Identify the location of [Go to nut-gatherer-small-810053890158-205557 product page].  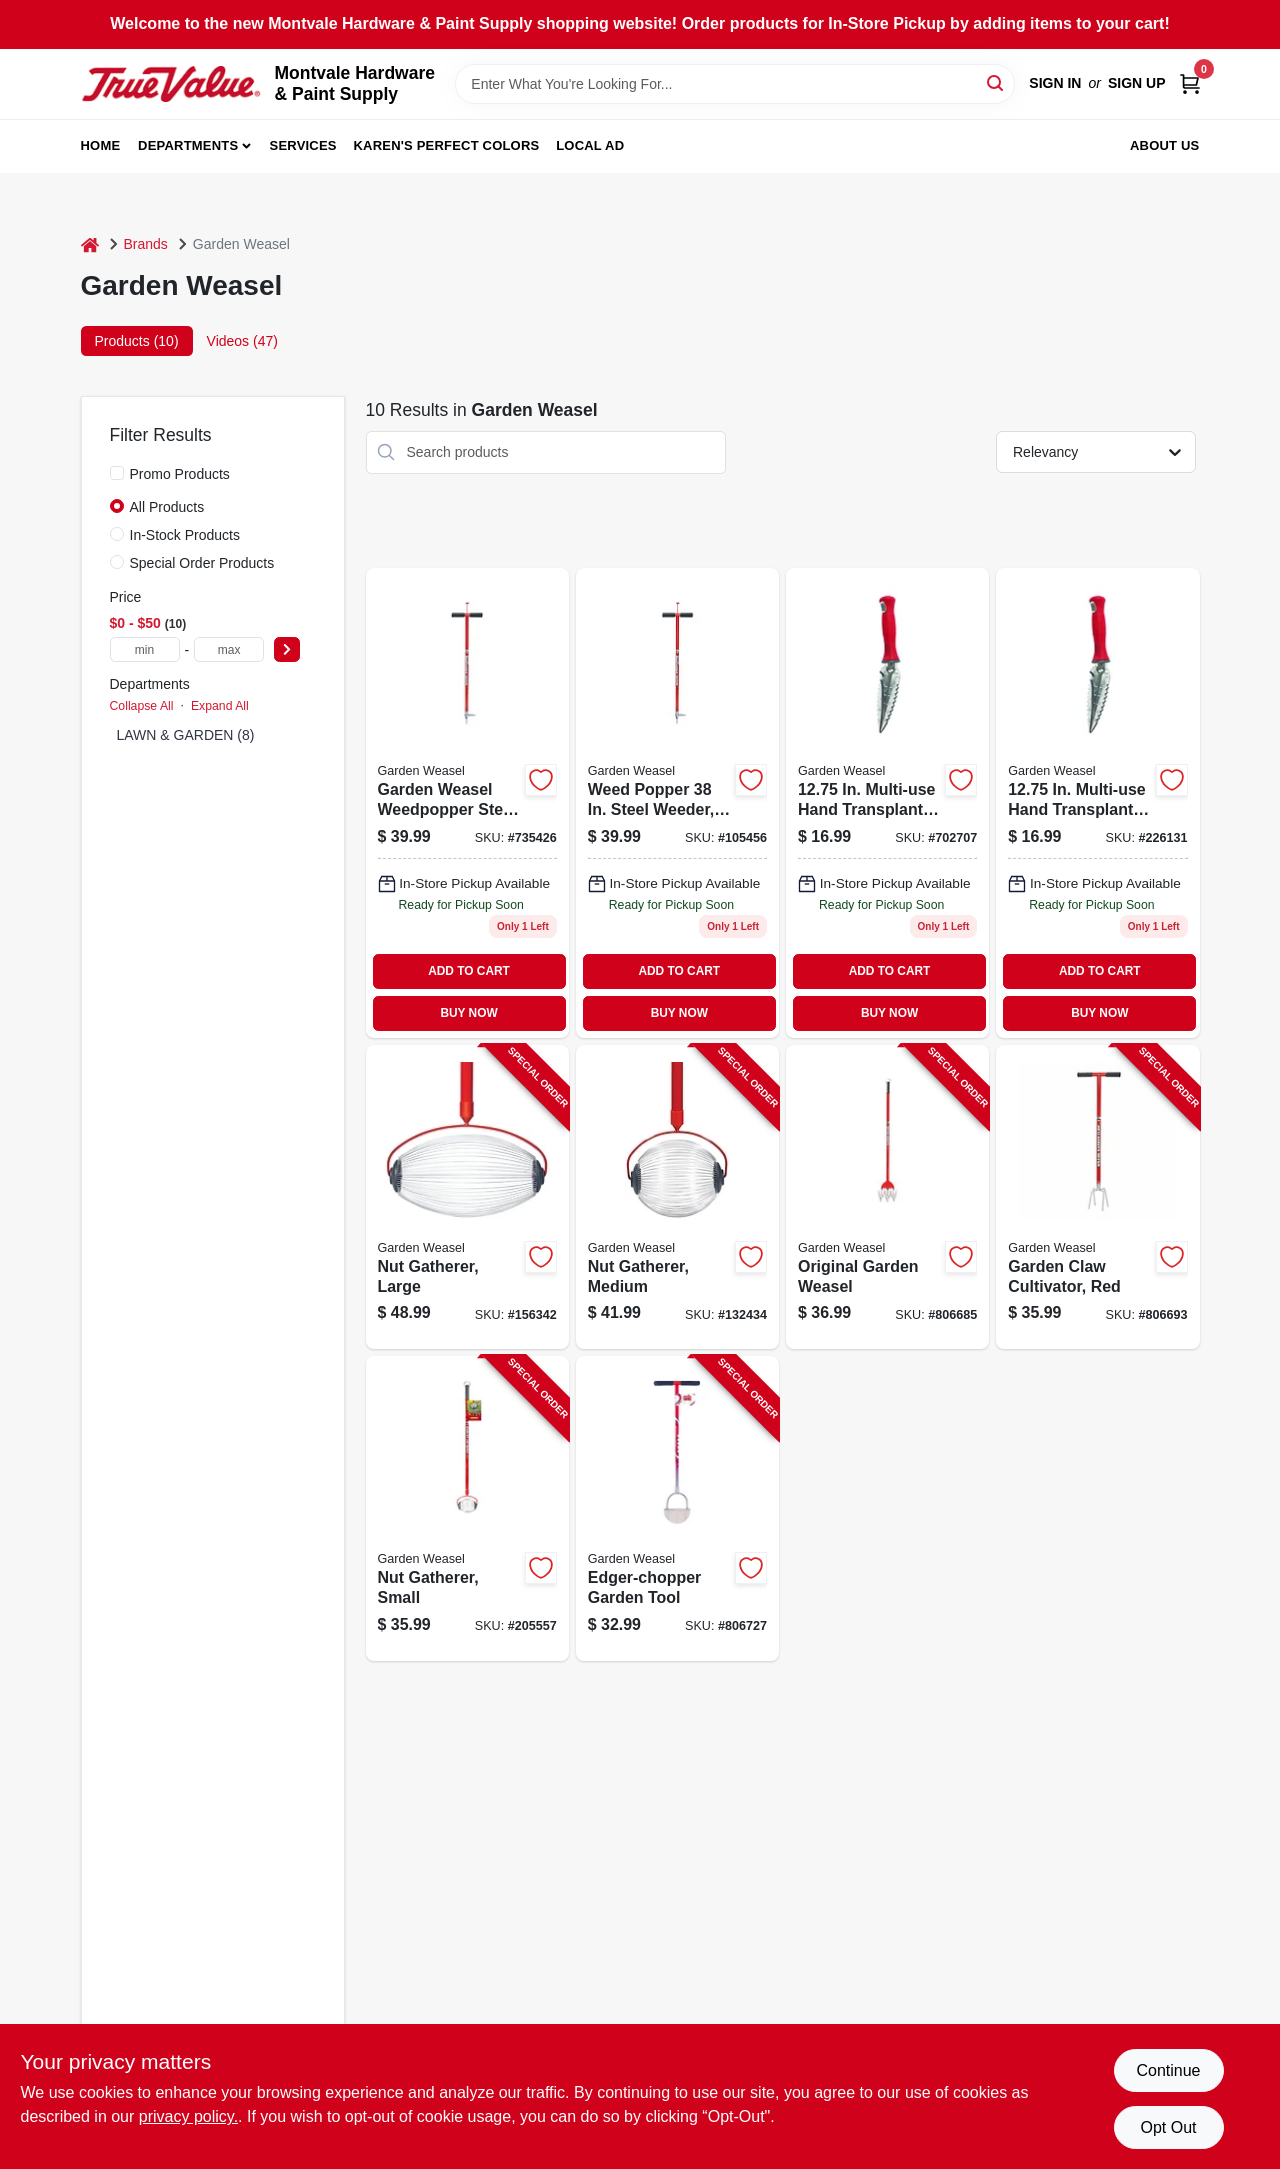
(467, 1508).